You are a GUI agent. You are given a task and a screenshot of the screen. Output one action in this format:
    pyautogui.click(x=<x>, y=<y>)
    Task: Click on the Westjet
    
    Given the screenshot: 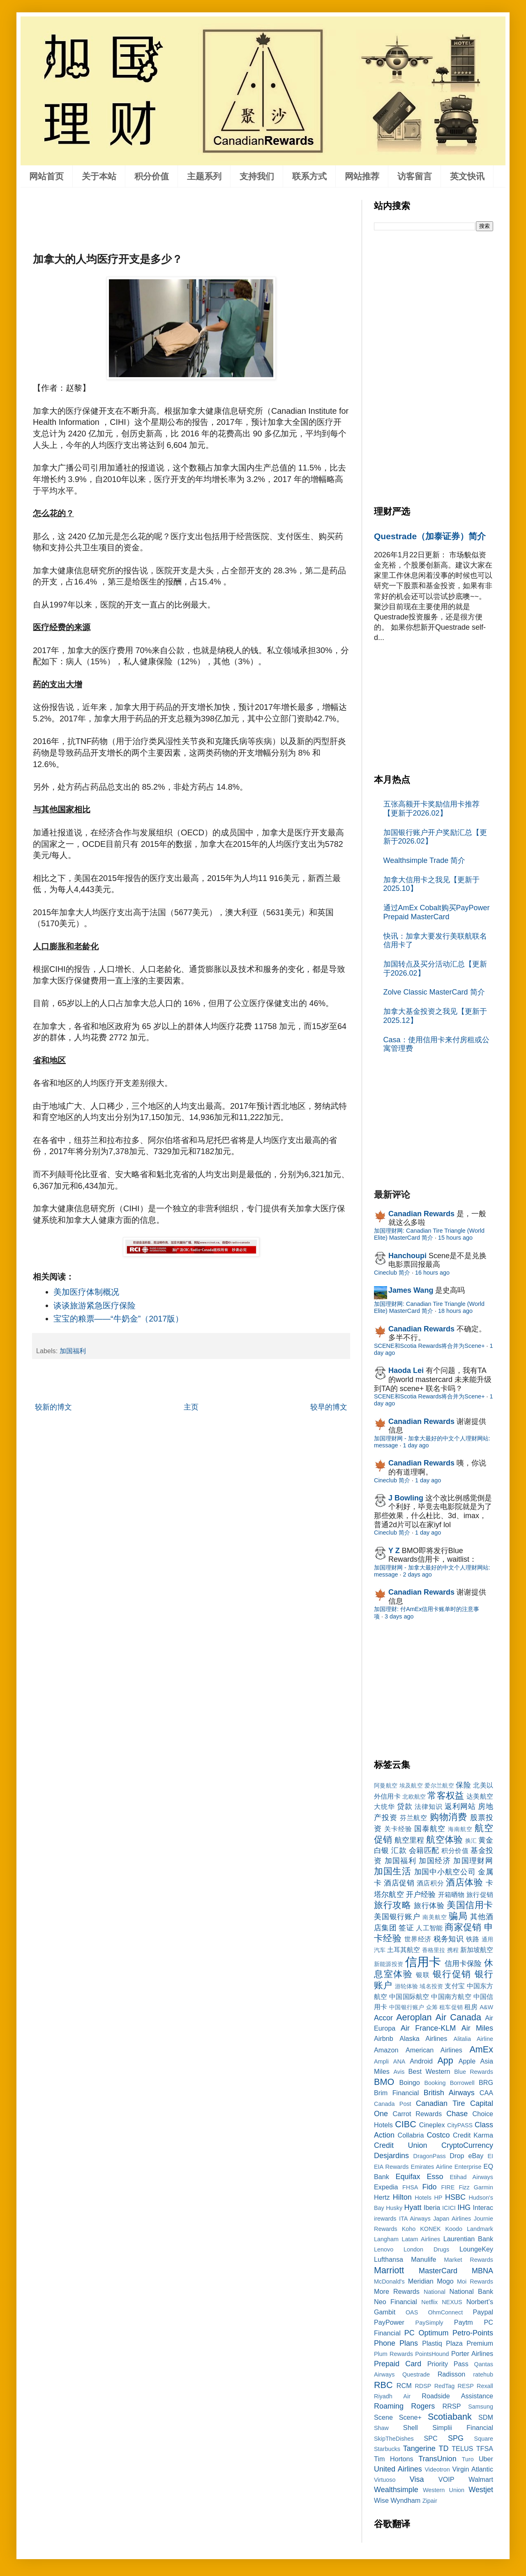 What is the action you would take?
    pyautogui.click(x=480, y=2490)
    